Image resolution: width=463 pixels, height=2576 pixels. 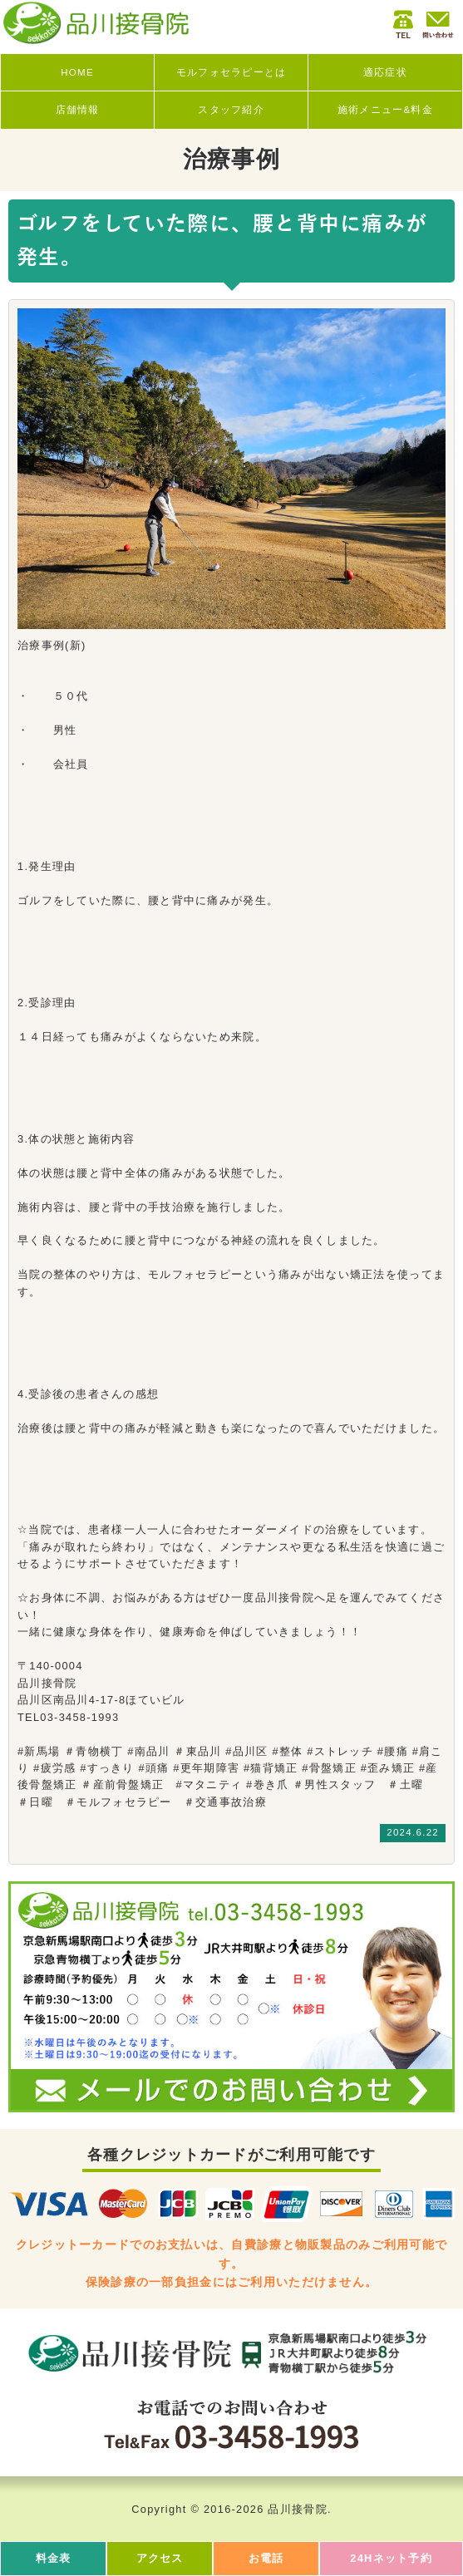 What do you see at coordinates (231, 110) in the screenshot?
I see `スタッフ紹介` at bounding box center [231, 110].